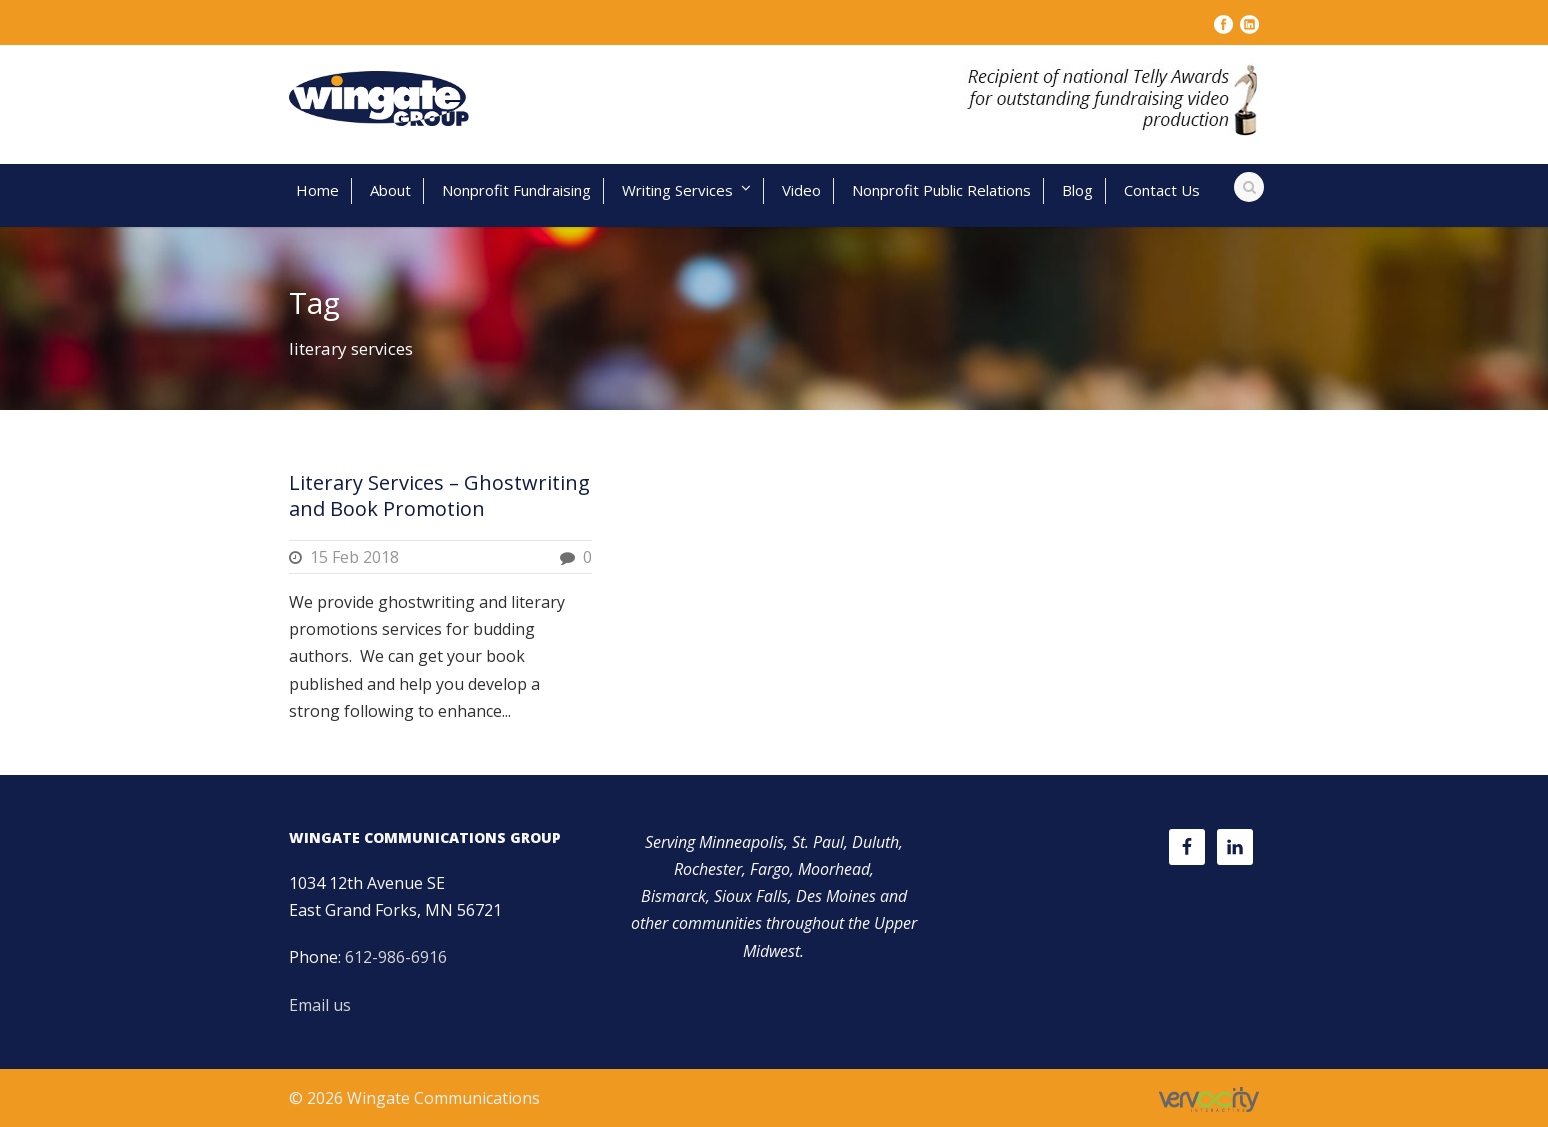 The height and width of the screenshot is (1127, 1548). I want to click on About, so click(390, 190).